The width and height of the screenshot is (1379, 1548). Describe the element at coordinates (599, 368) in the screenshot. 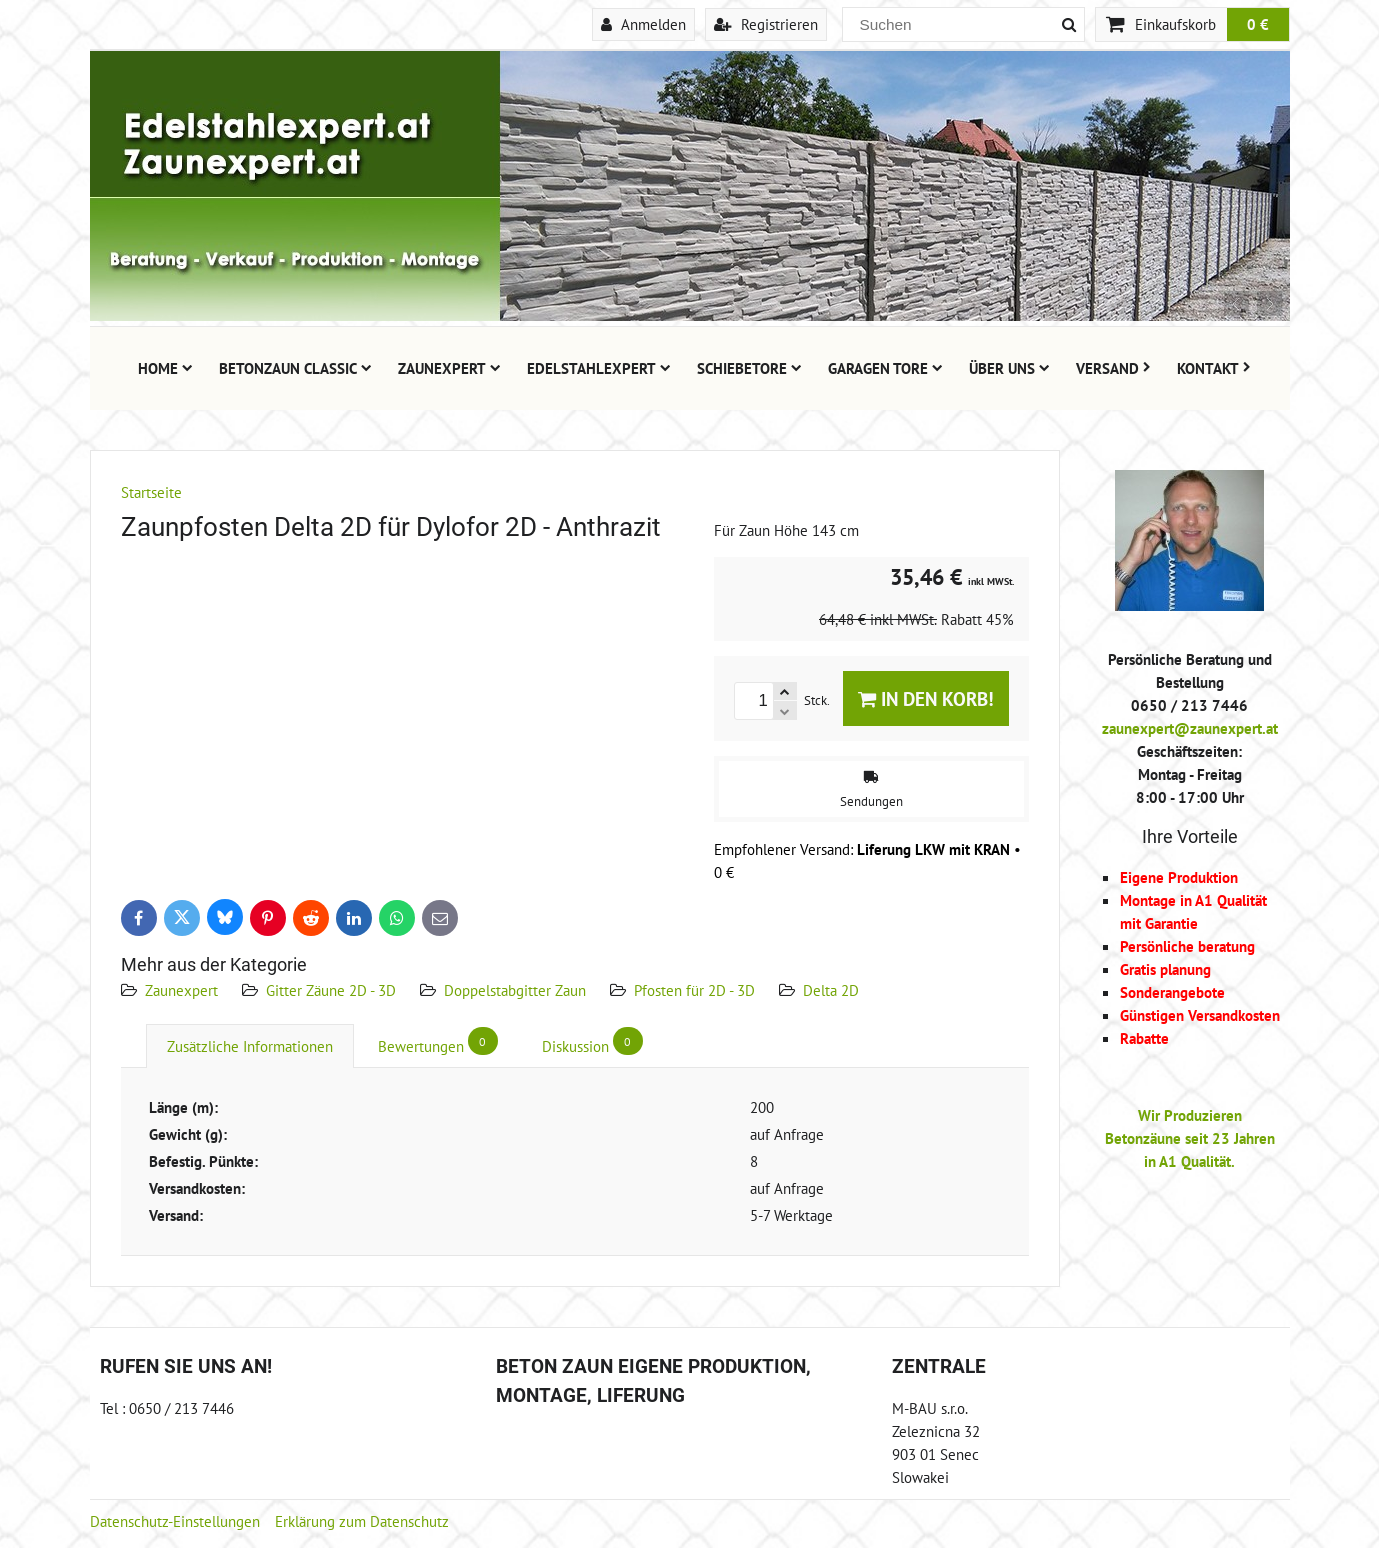

I see `Edelstahlexpert` at that location.